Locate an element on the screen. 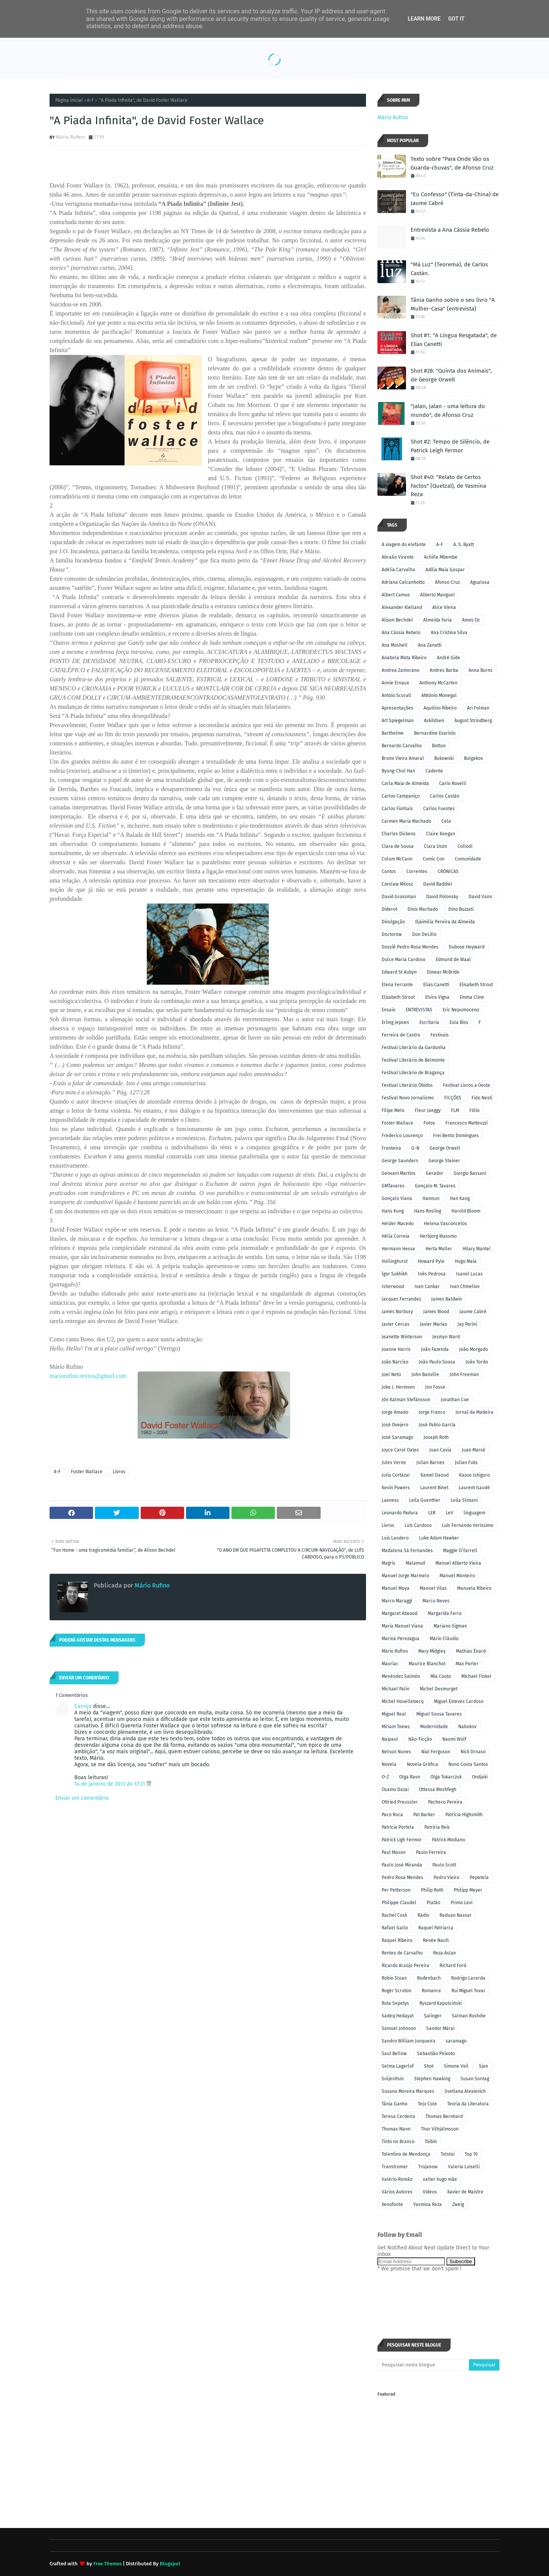  Hugo Maia is located at coordinates (466, 1261).